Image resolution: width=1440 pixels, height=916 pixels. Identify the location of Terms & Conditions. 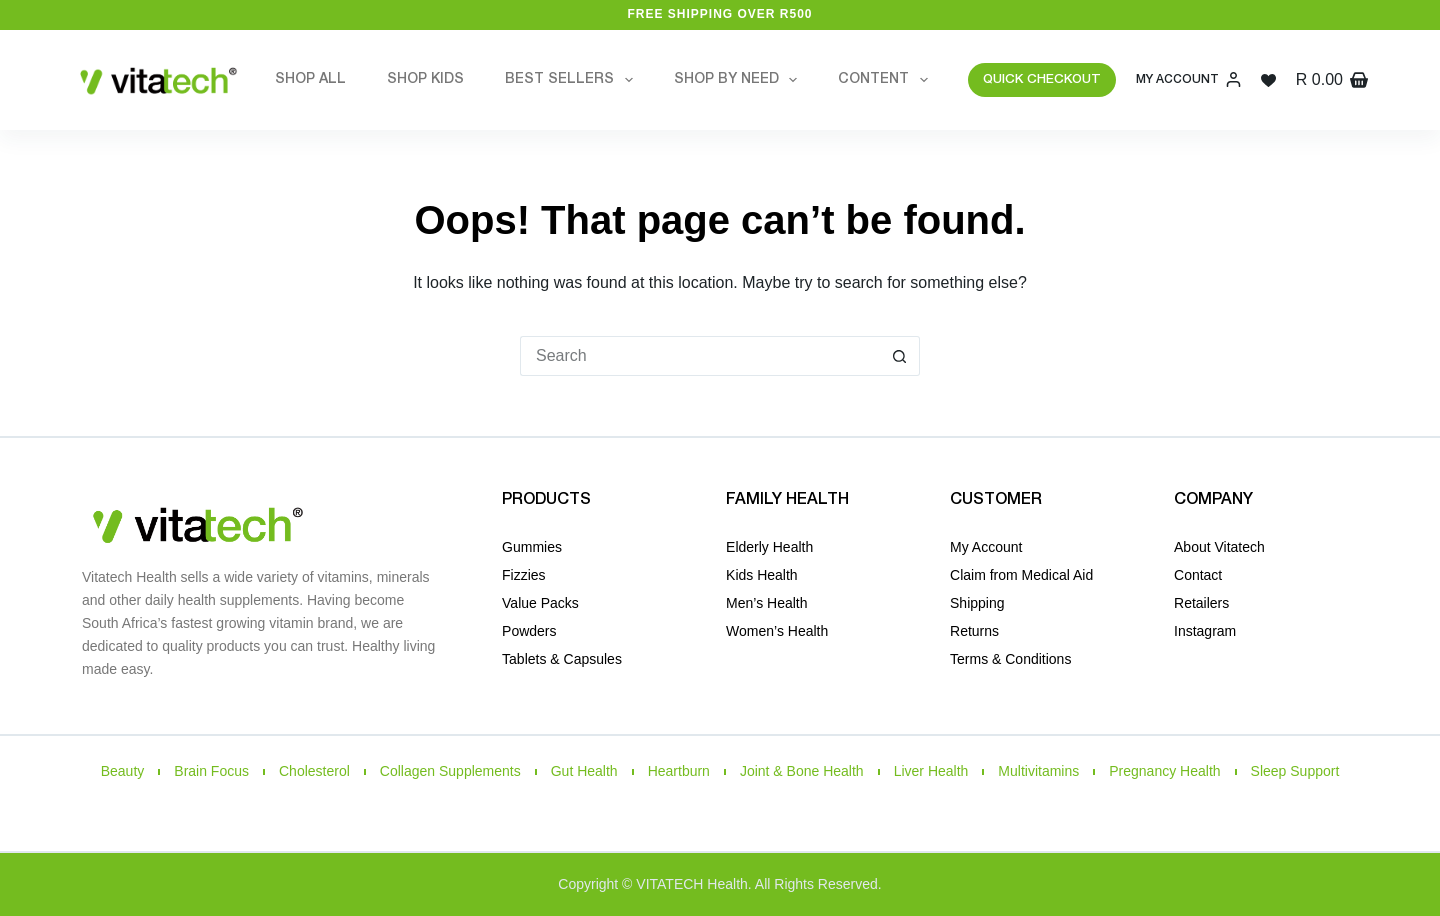
(1010, 659).